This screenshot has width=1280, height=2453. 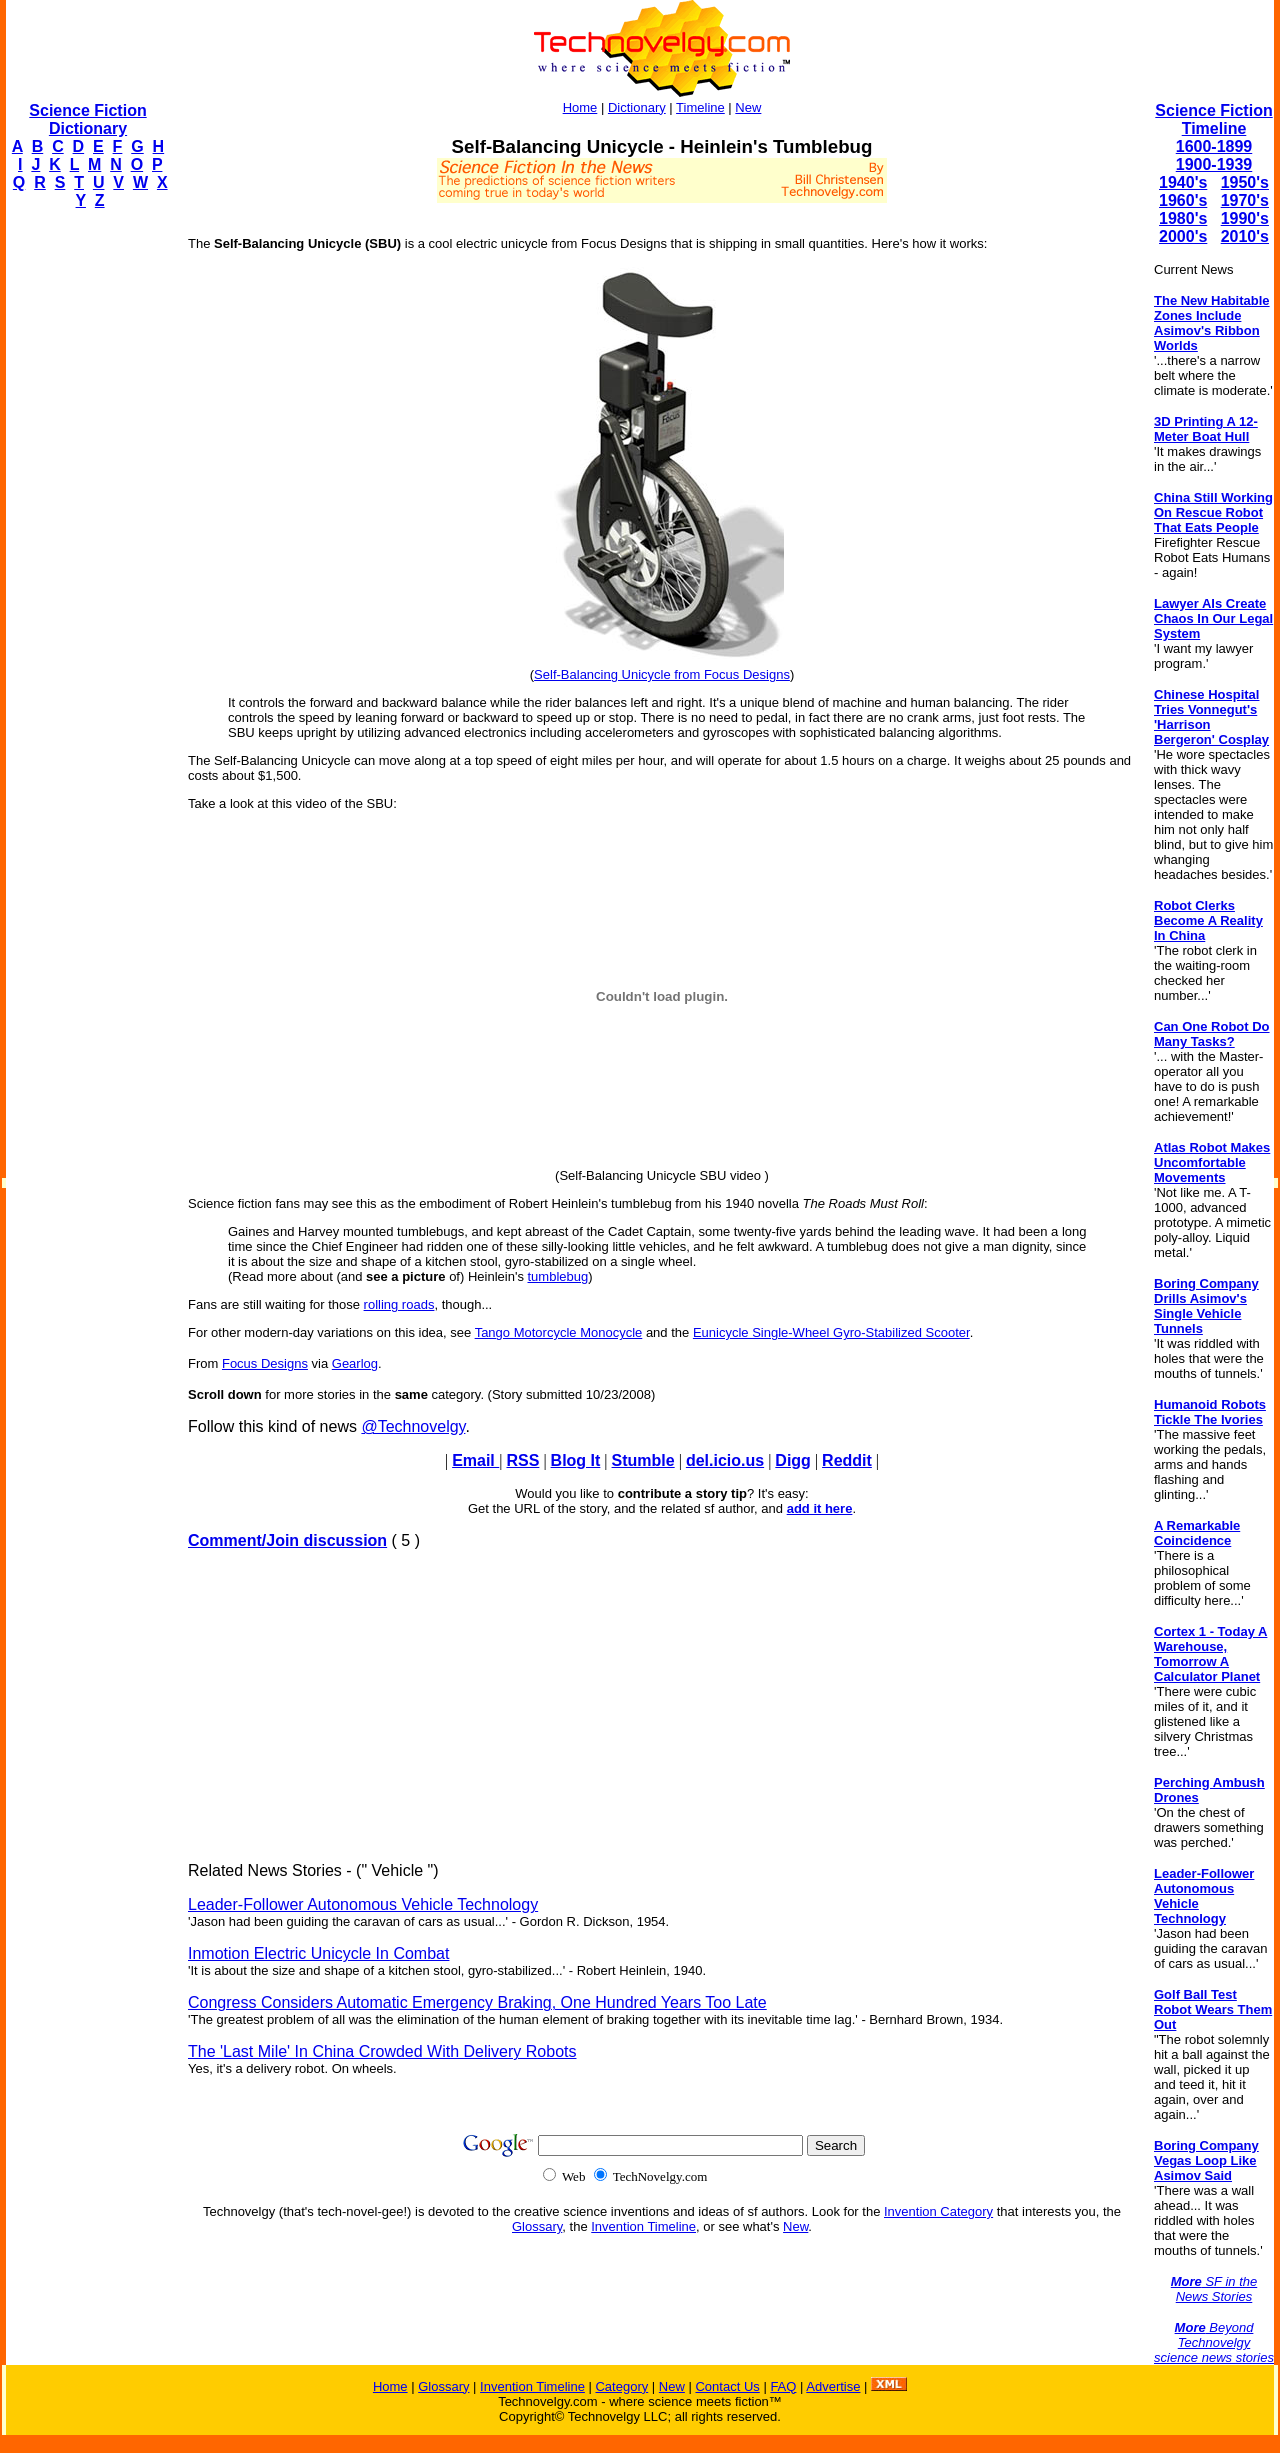 What do you see at coordinates (1183, 182) in the screenshot?
I see `1940's` at bounding box center [1183, 182].